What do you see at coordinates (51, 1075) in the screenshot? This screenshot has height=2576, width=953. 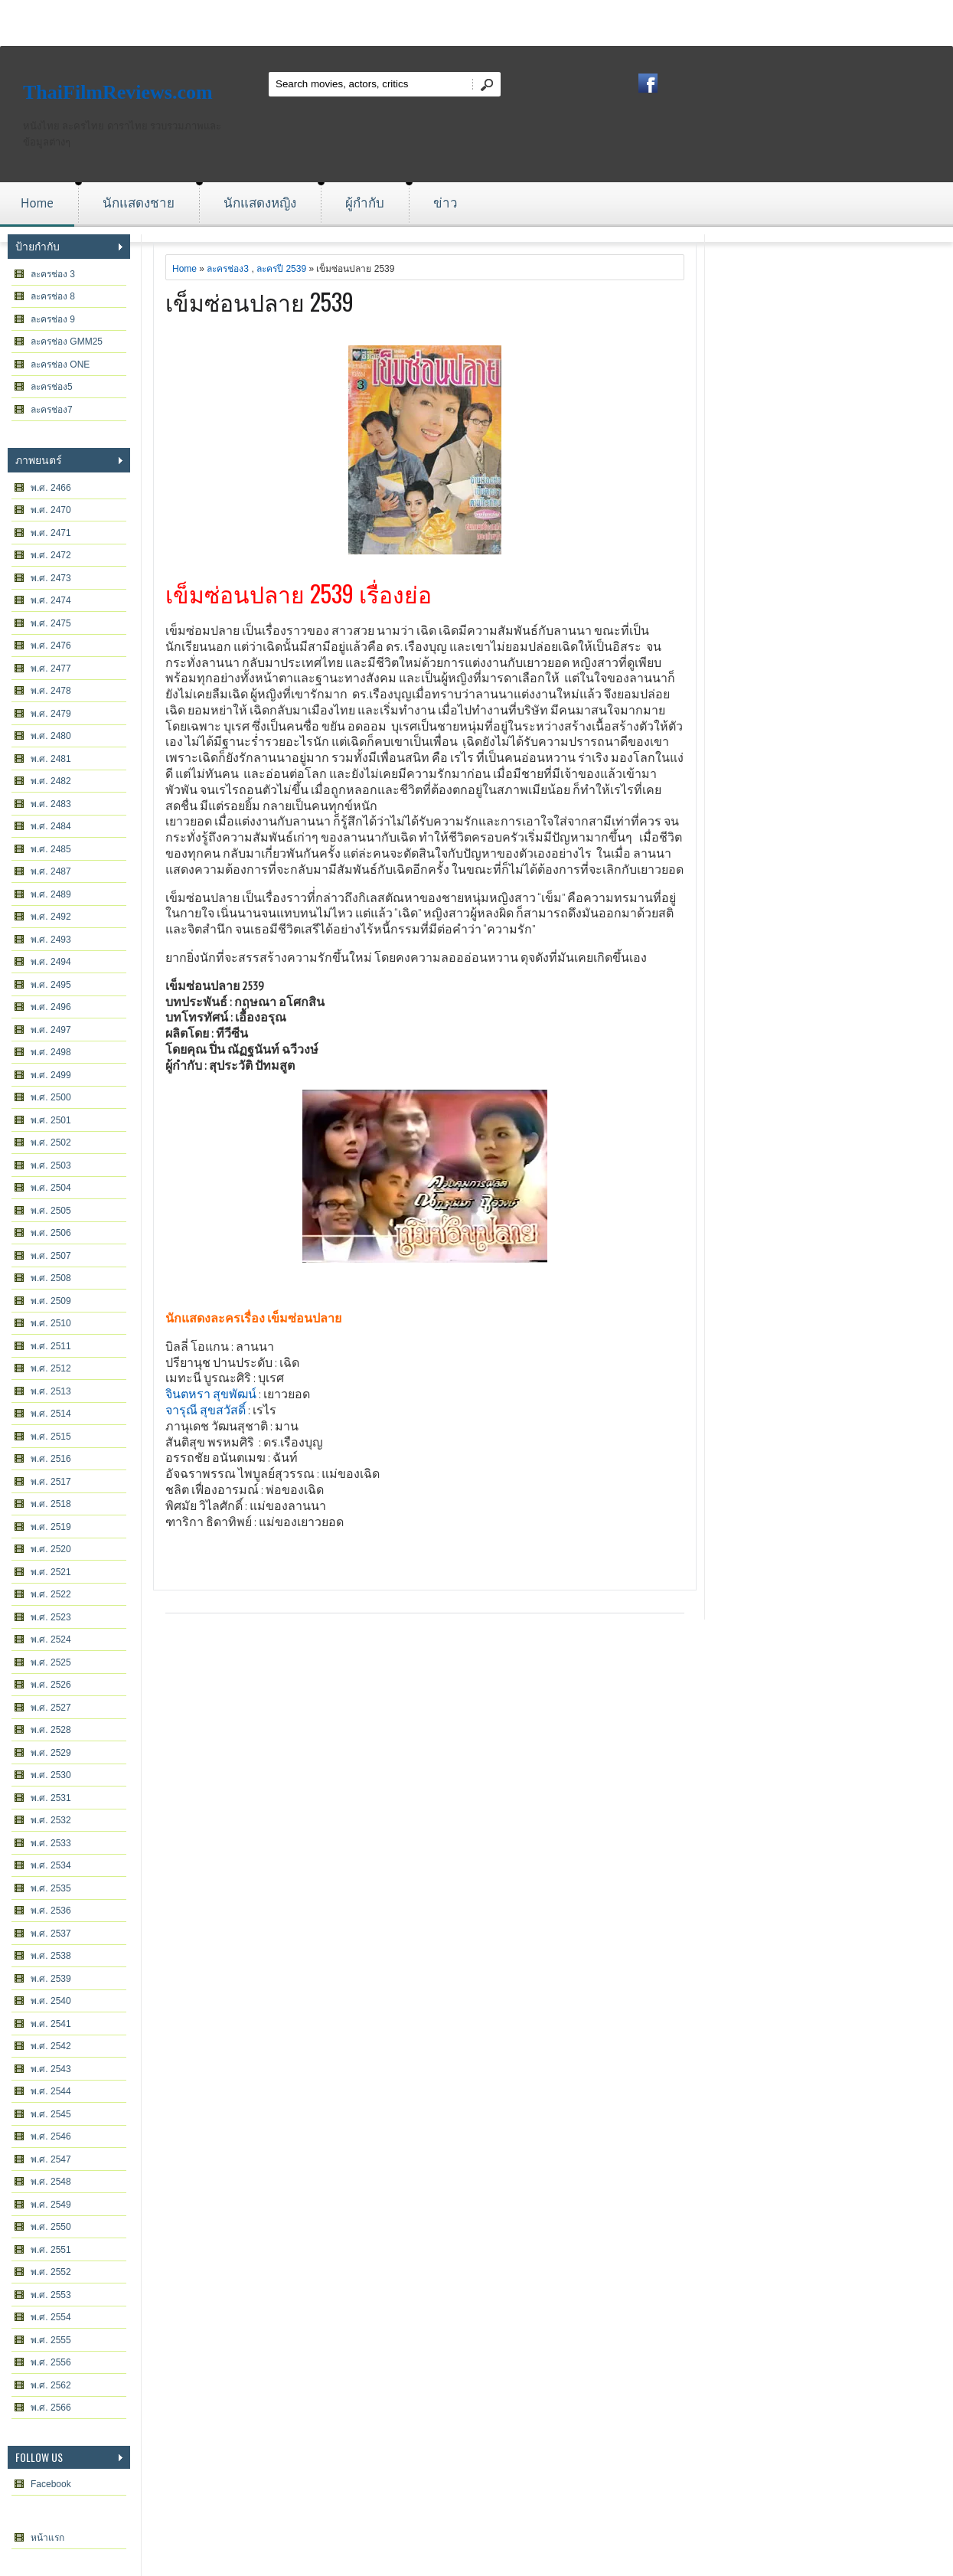 I see `พ.ศ. 2499` at bounding box center [51, 1075].